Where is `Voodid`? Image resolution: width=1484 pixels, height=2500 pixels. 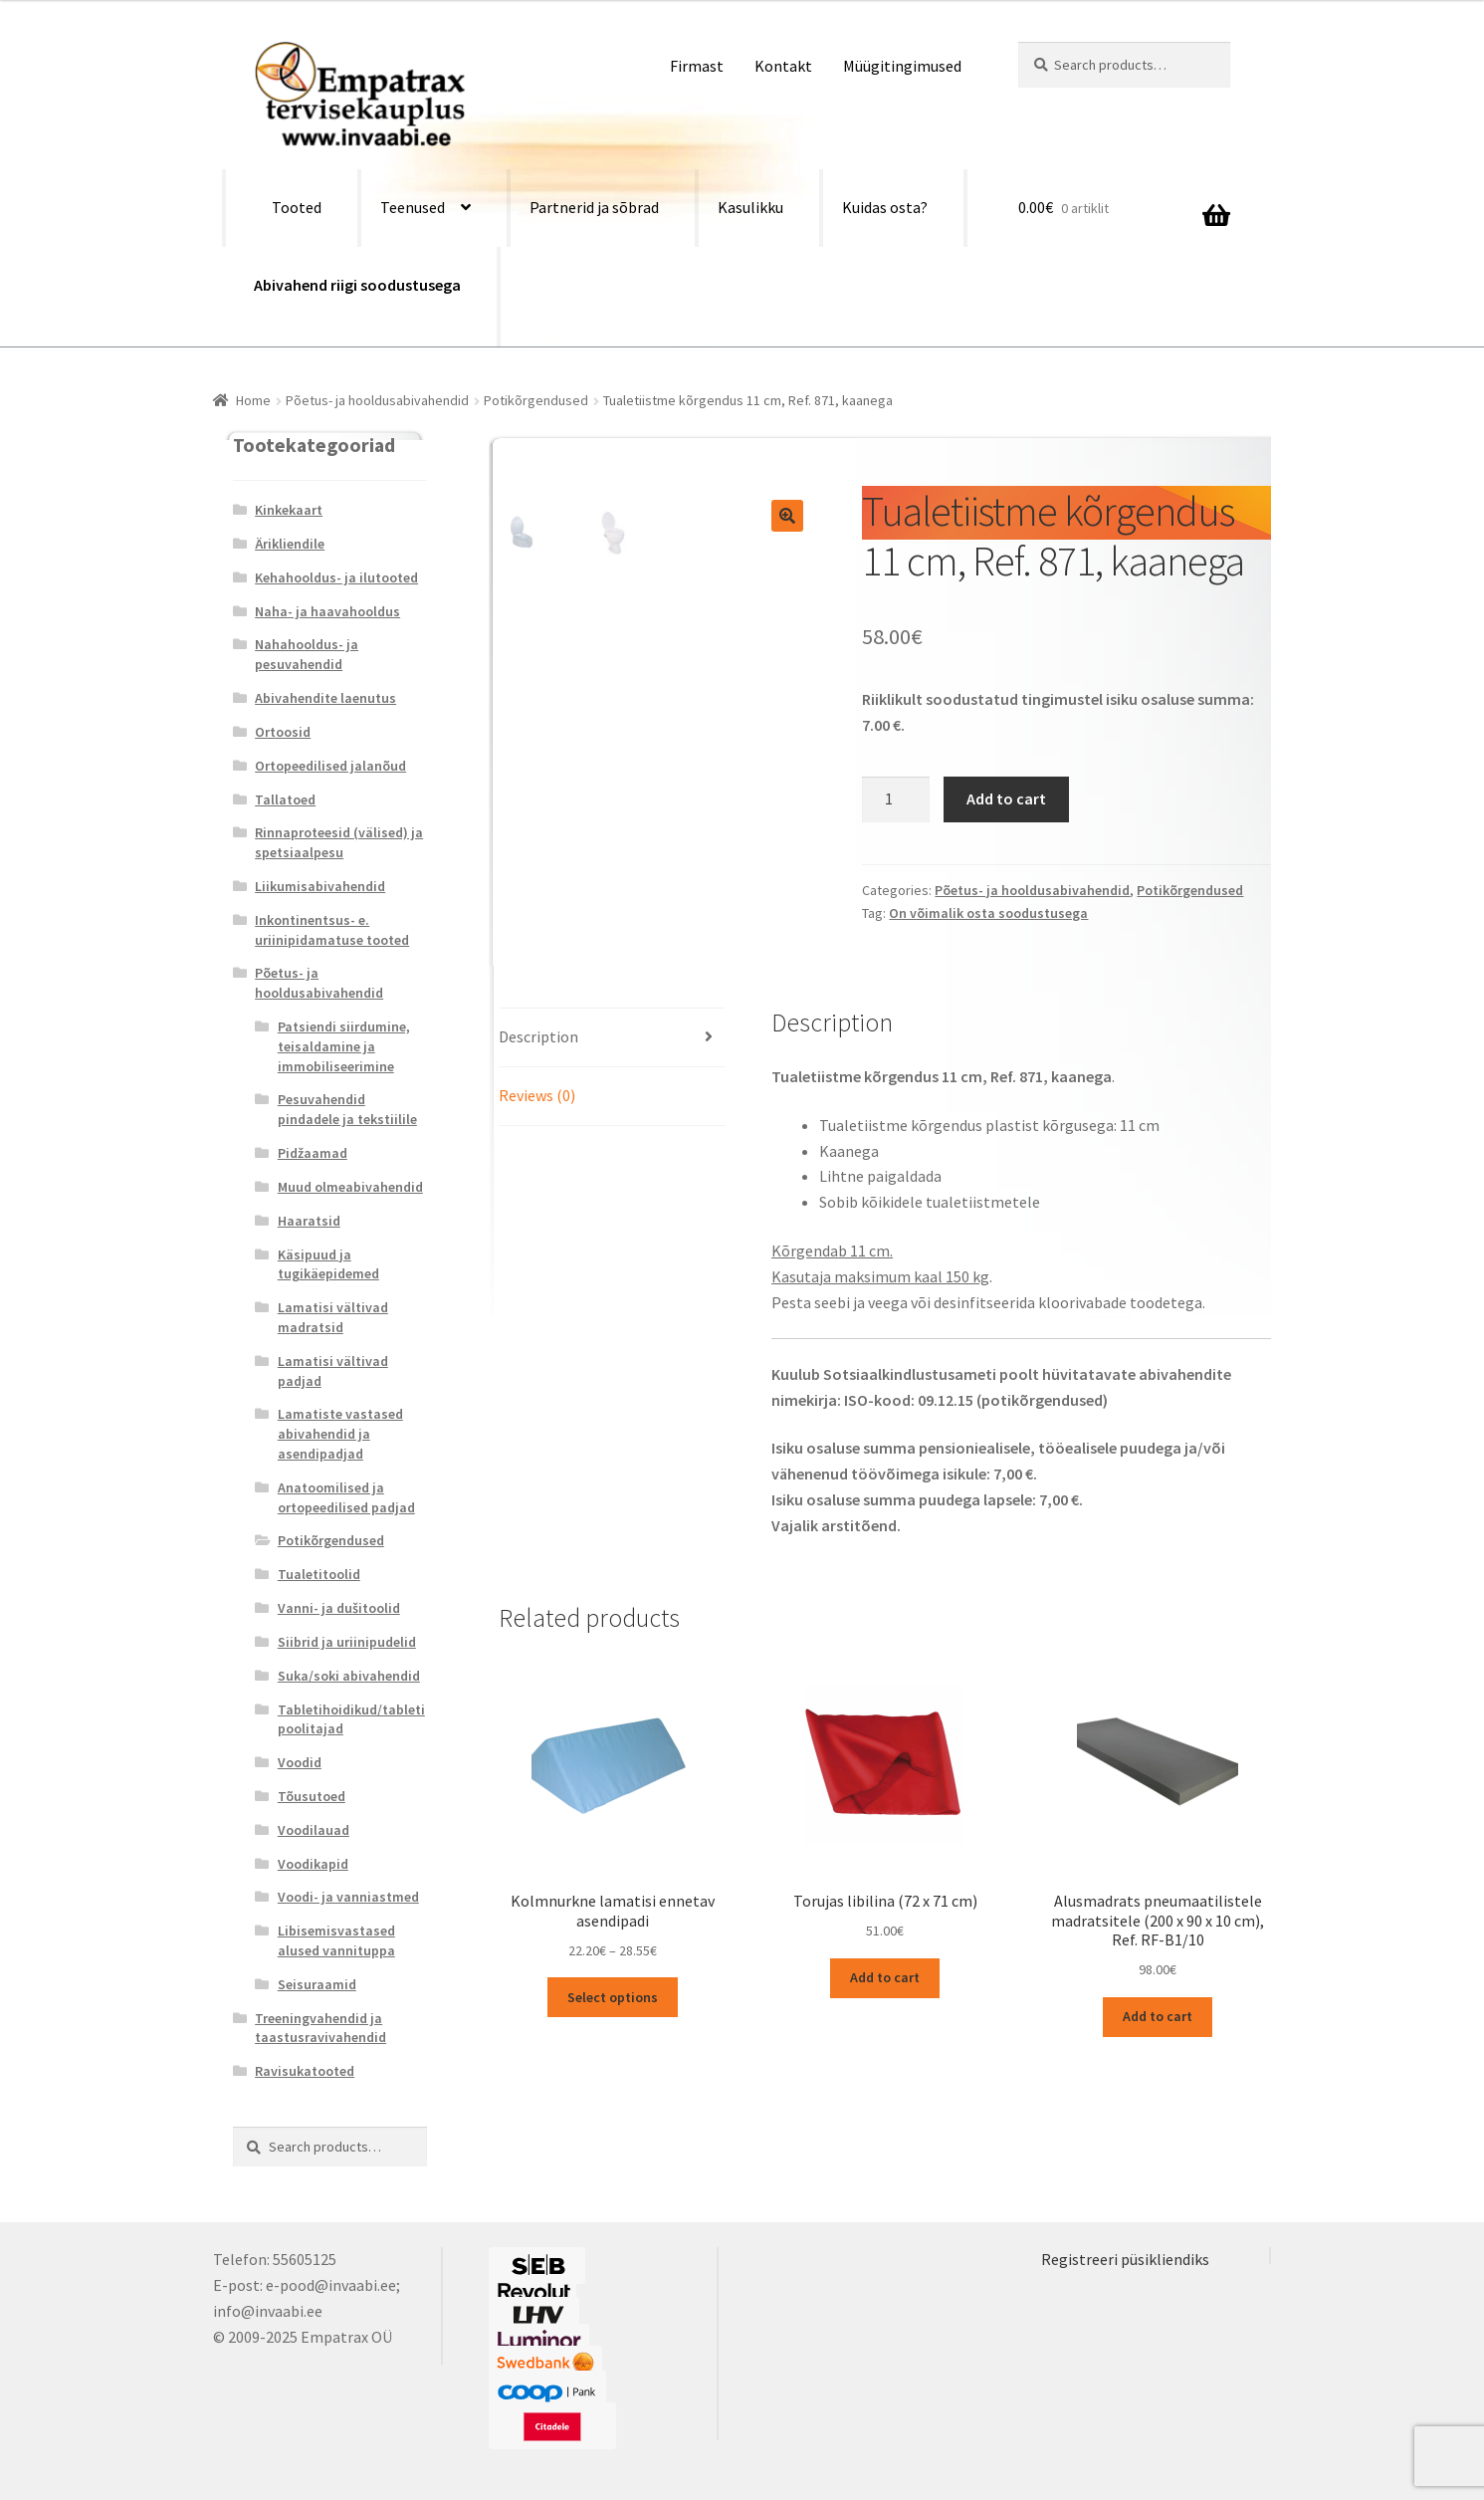
Voodid is located at coordinates (299, 1762).